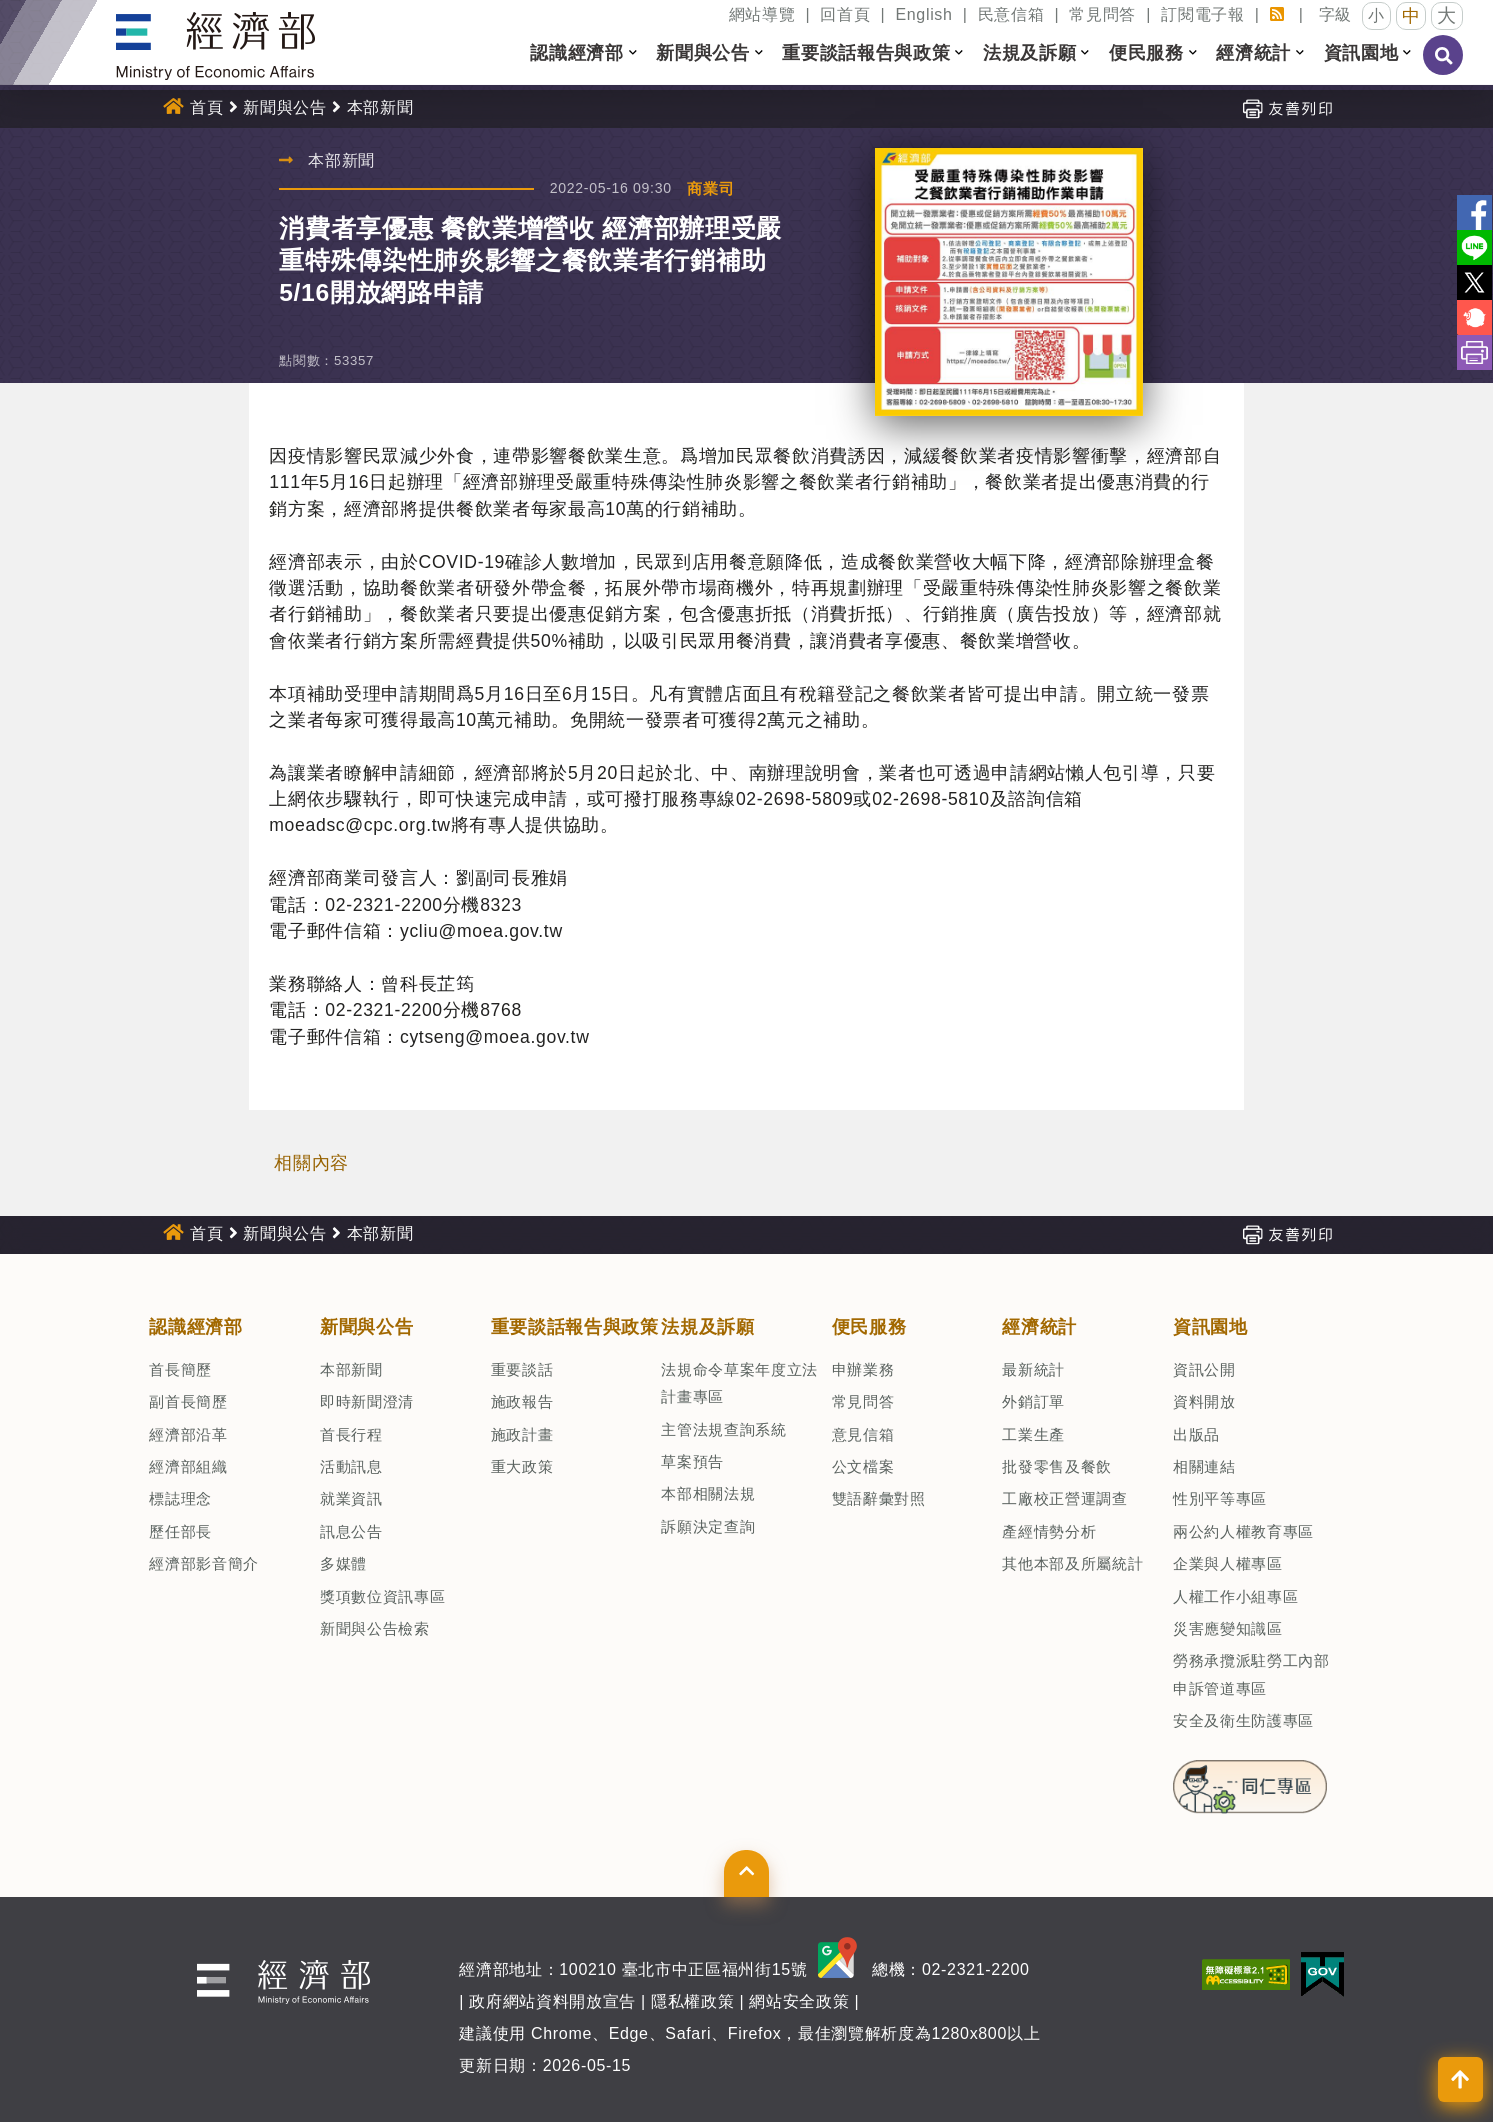  I want to click on 災害應變知識區, so click(1228, 1628).